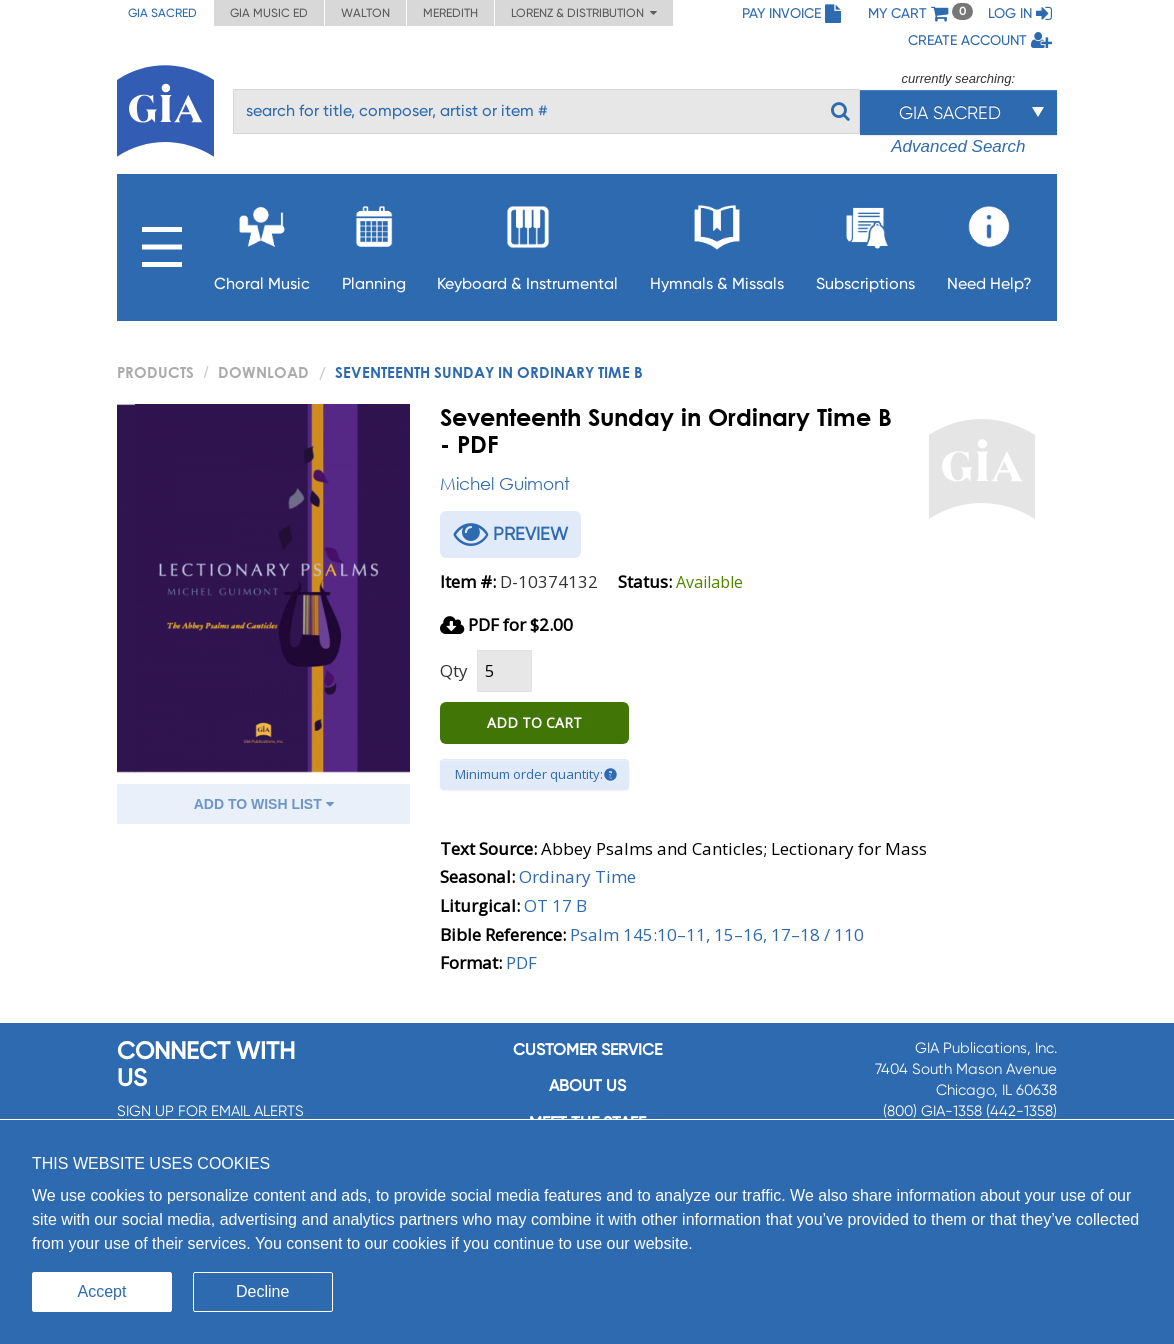 This screenshot has width=1174, height=1344. Describe the element at coordinates (989, 242) in the screenshot. I see `Need Help?` at that location.